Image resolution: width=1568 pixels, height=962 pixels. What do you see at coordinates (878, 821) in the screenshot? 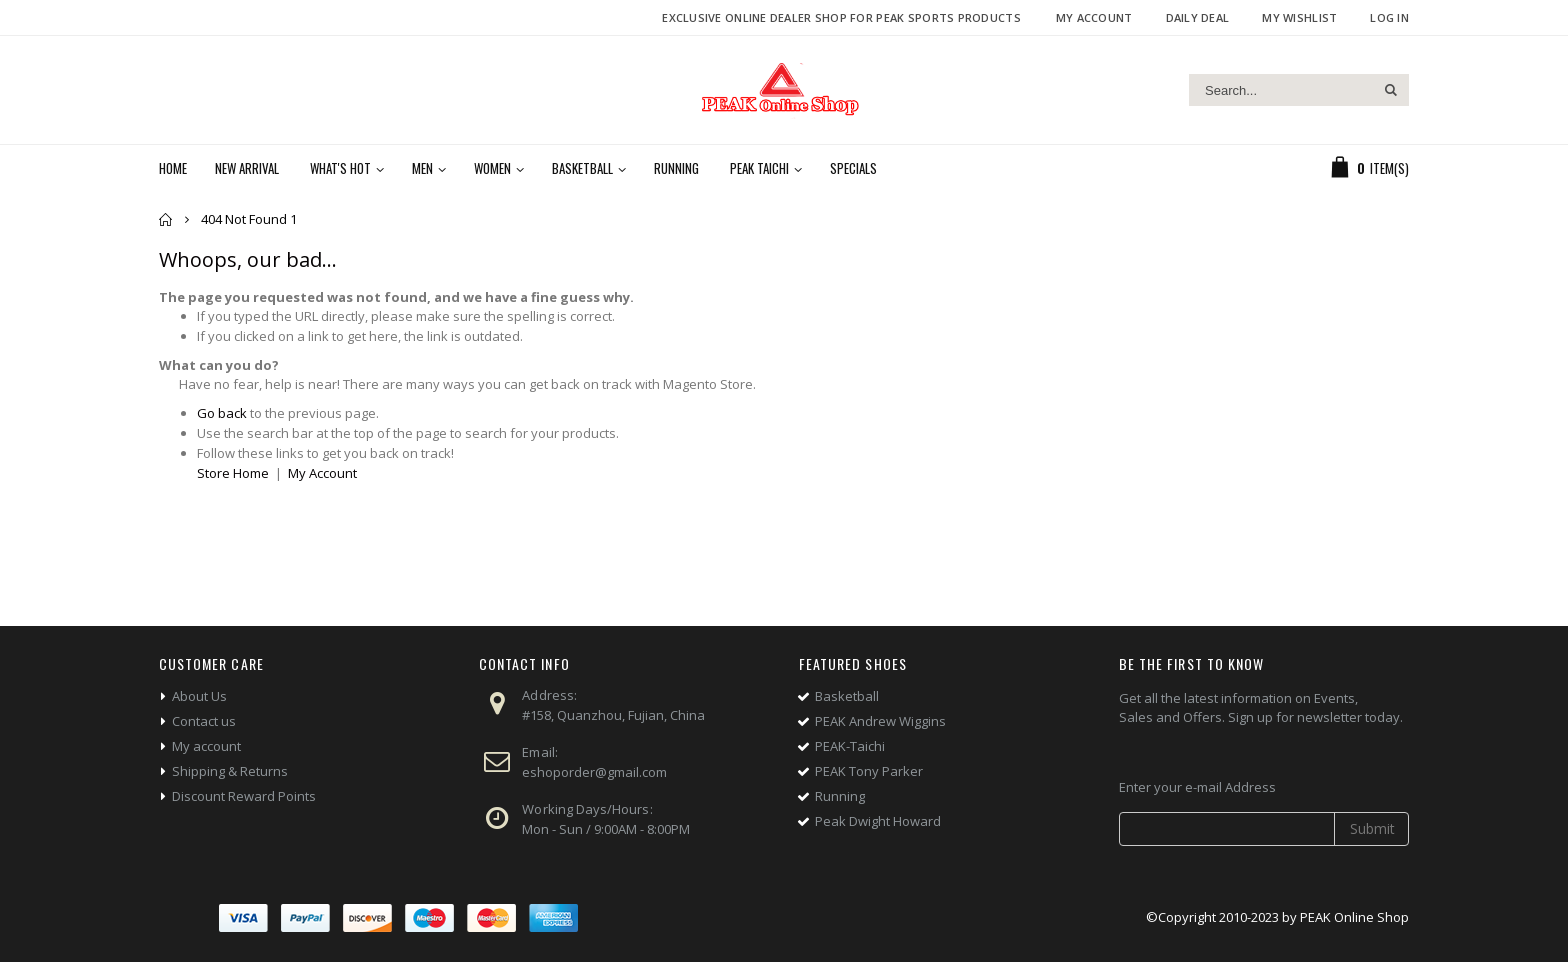
I see `Peak Dwight Howard` at bounding box center [878, 821].